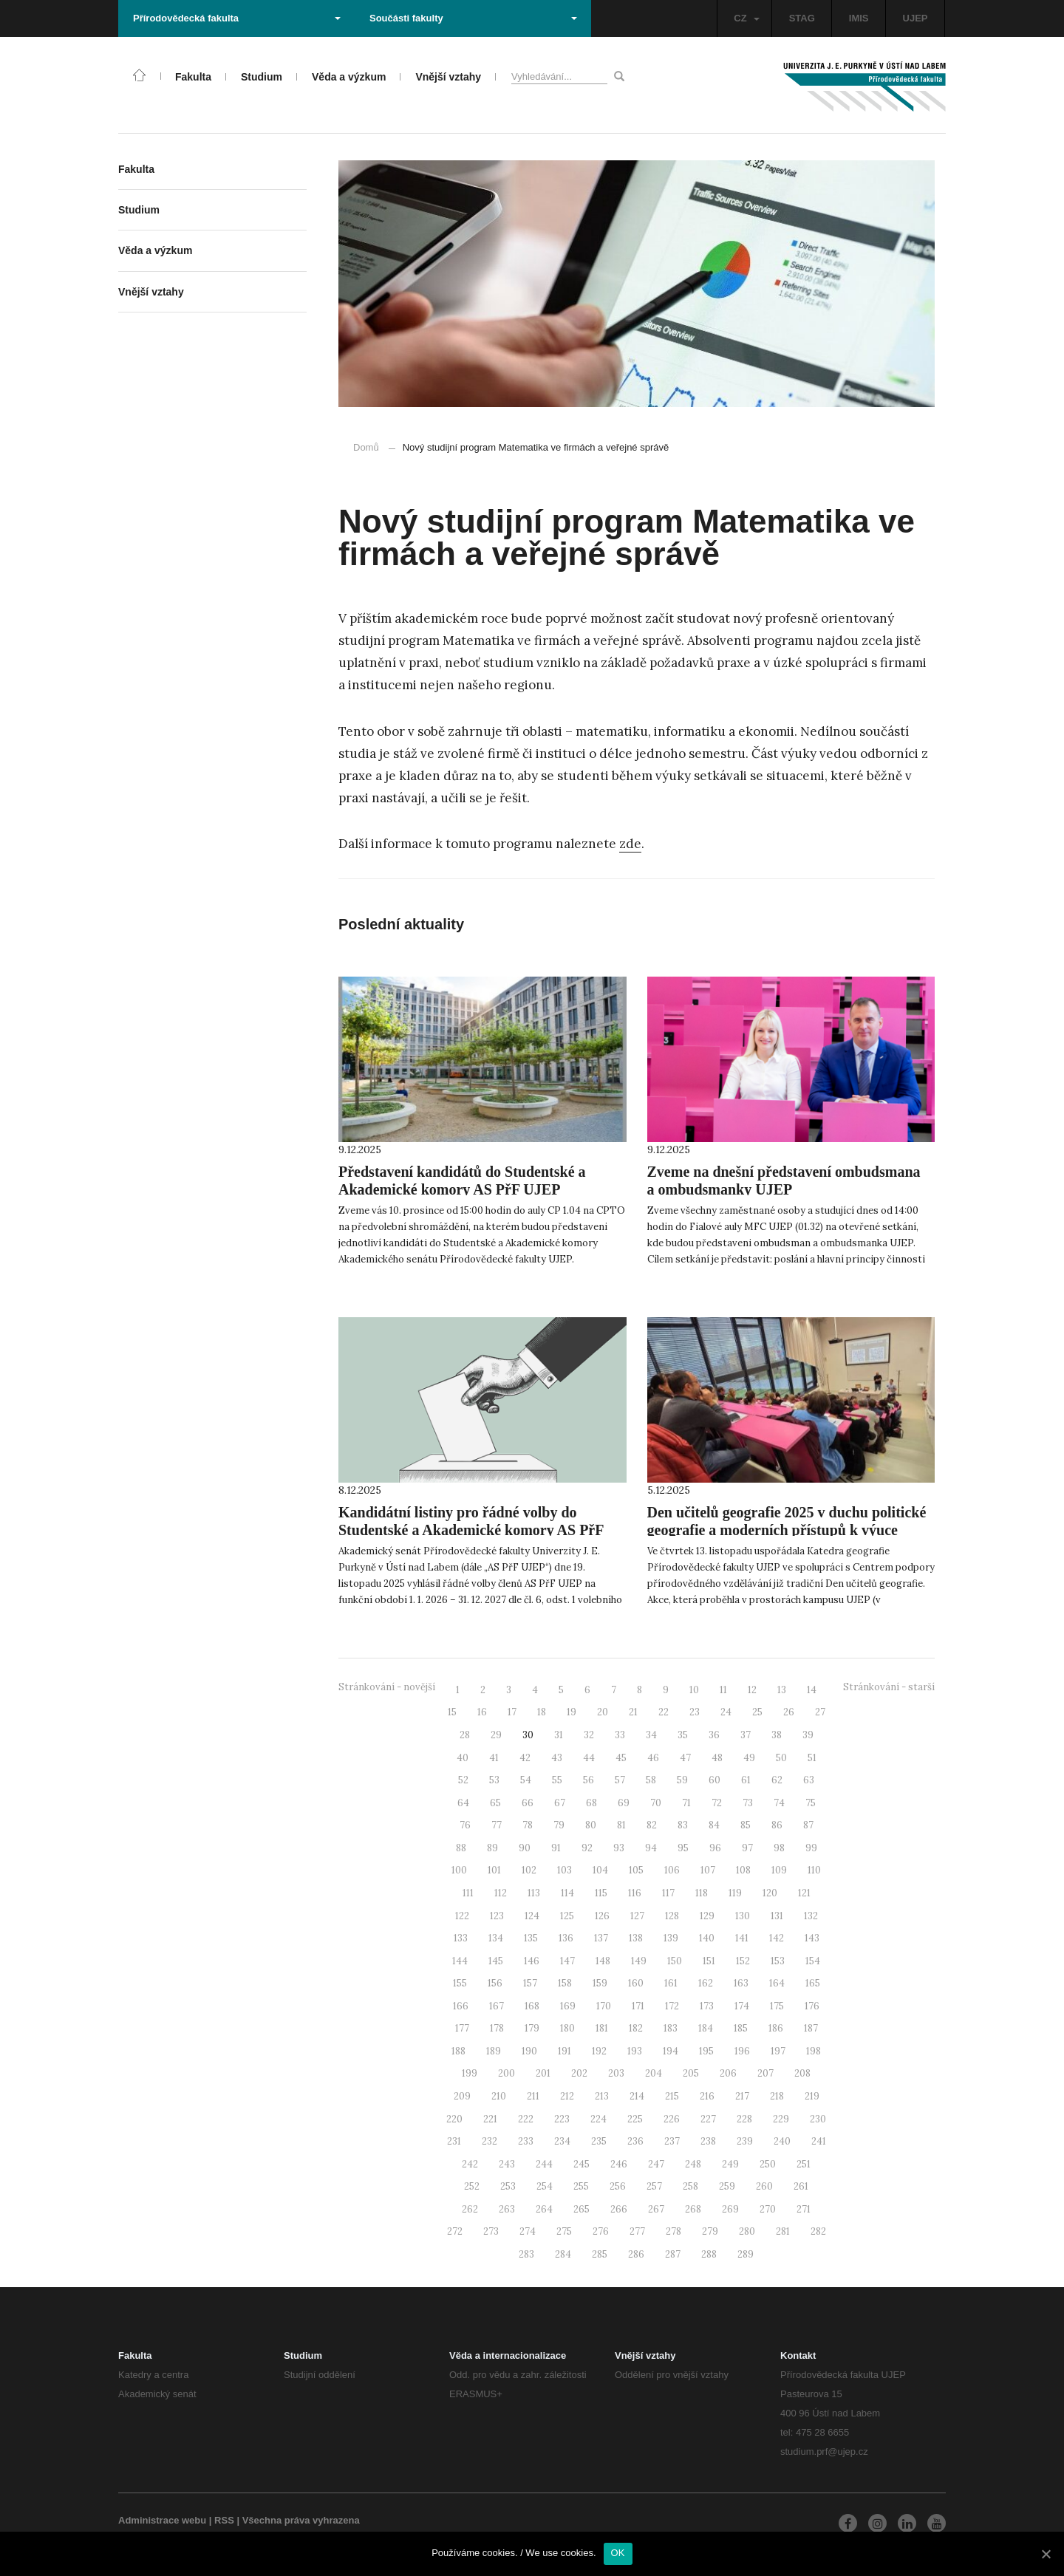 The width and height of the screenshot is (1064, 2576). I want to click on 116, so click(634, 1893).